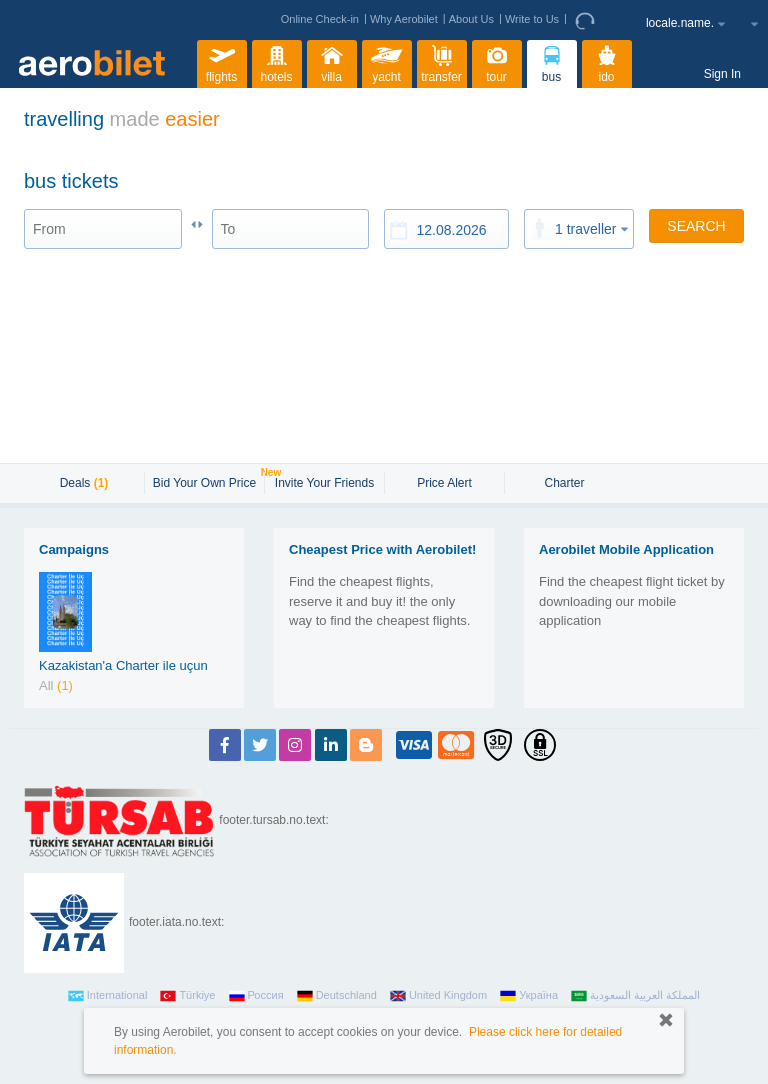 This screenshot has height=1084, width=768. Describe the element at coordinates (497, 62) in the screenshot. I see `tour` at that location.